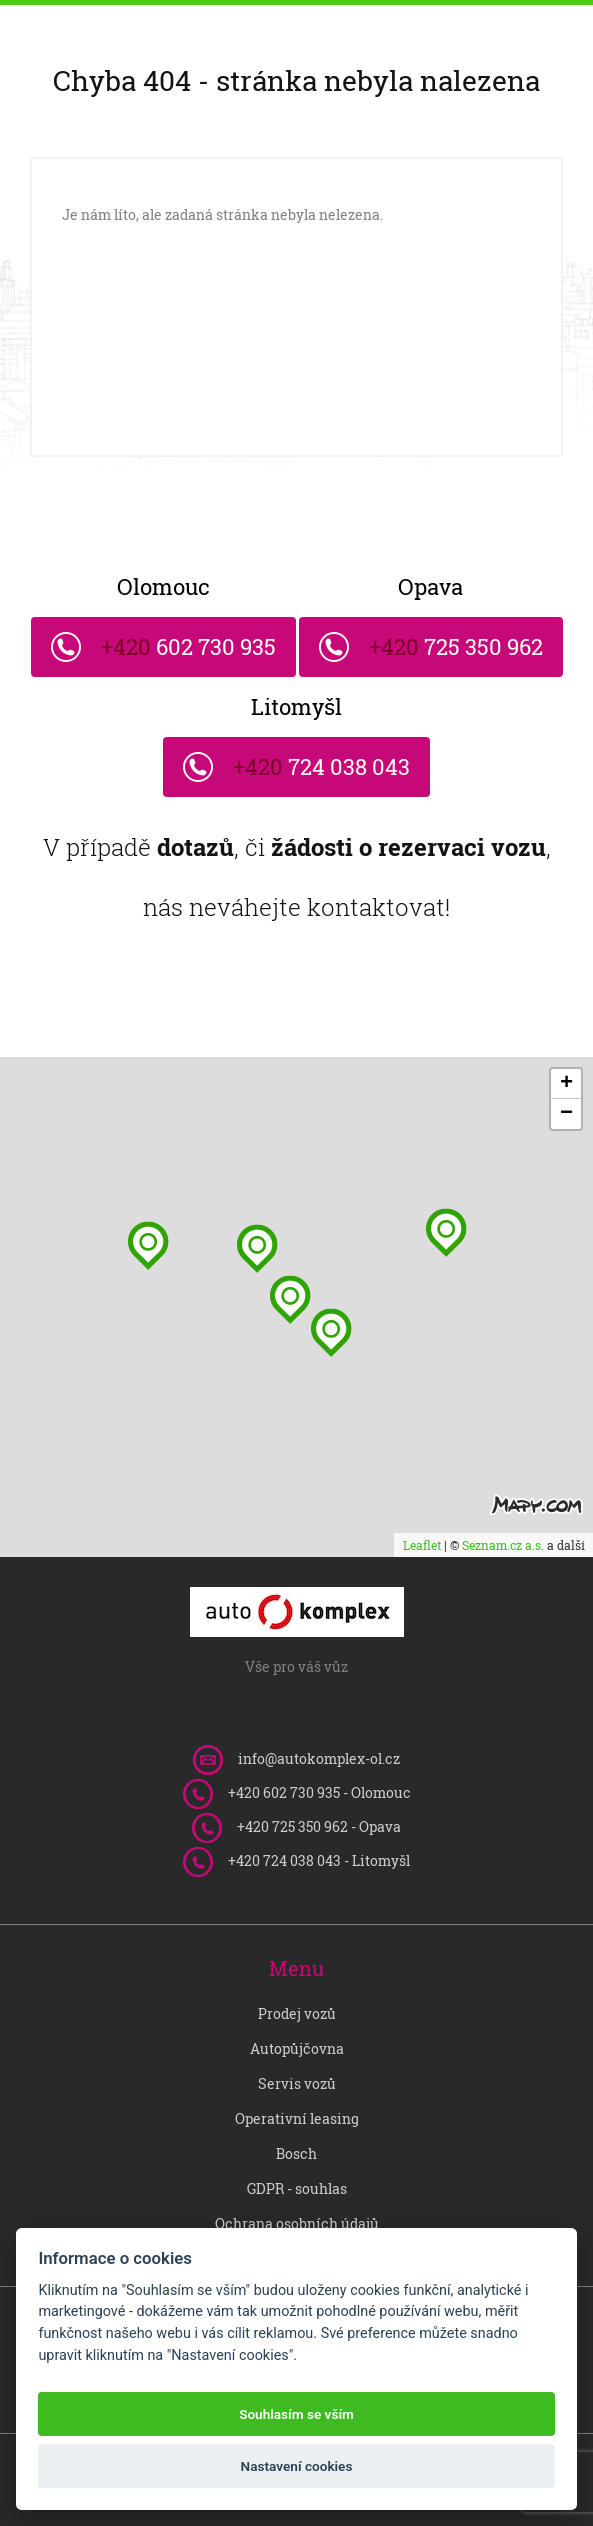 Image resolution: width=593 pixels, height=2526 pixels. I want to click on 724 038 043 - Litomyšl, so click(319, 1860).